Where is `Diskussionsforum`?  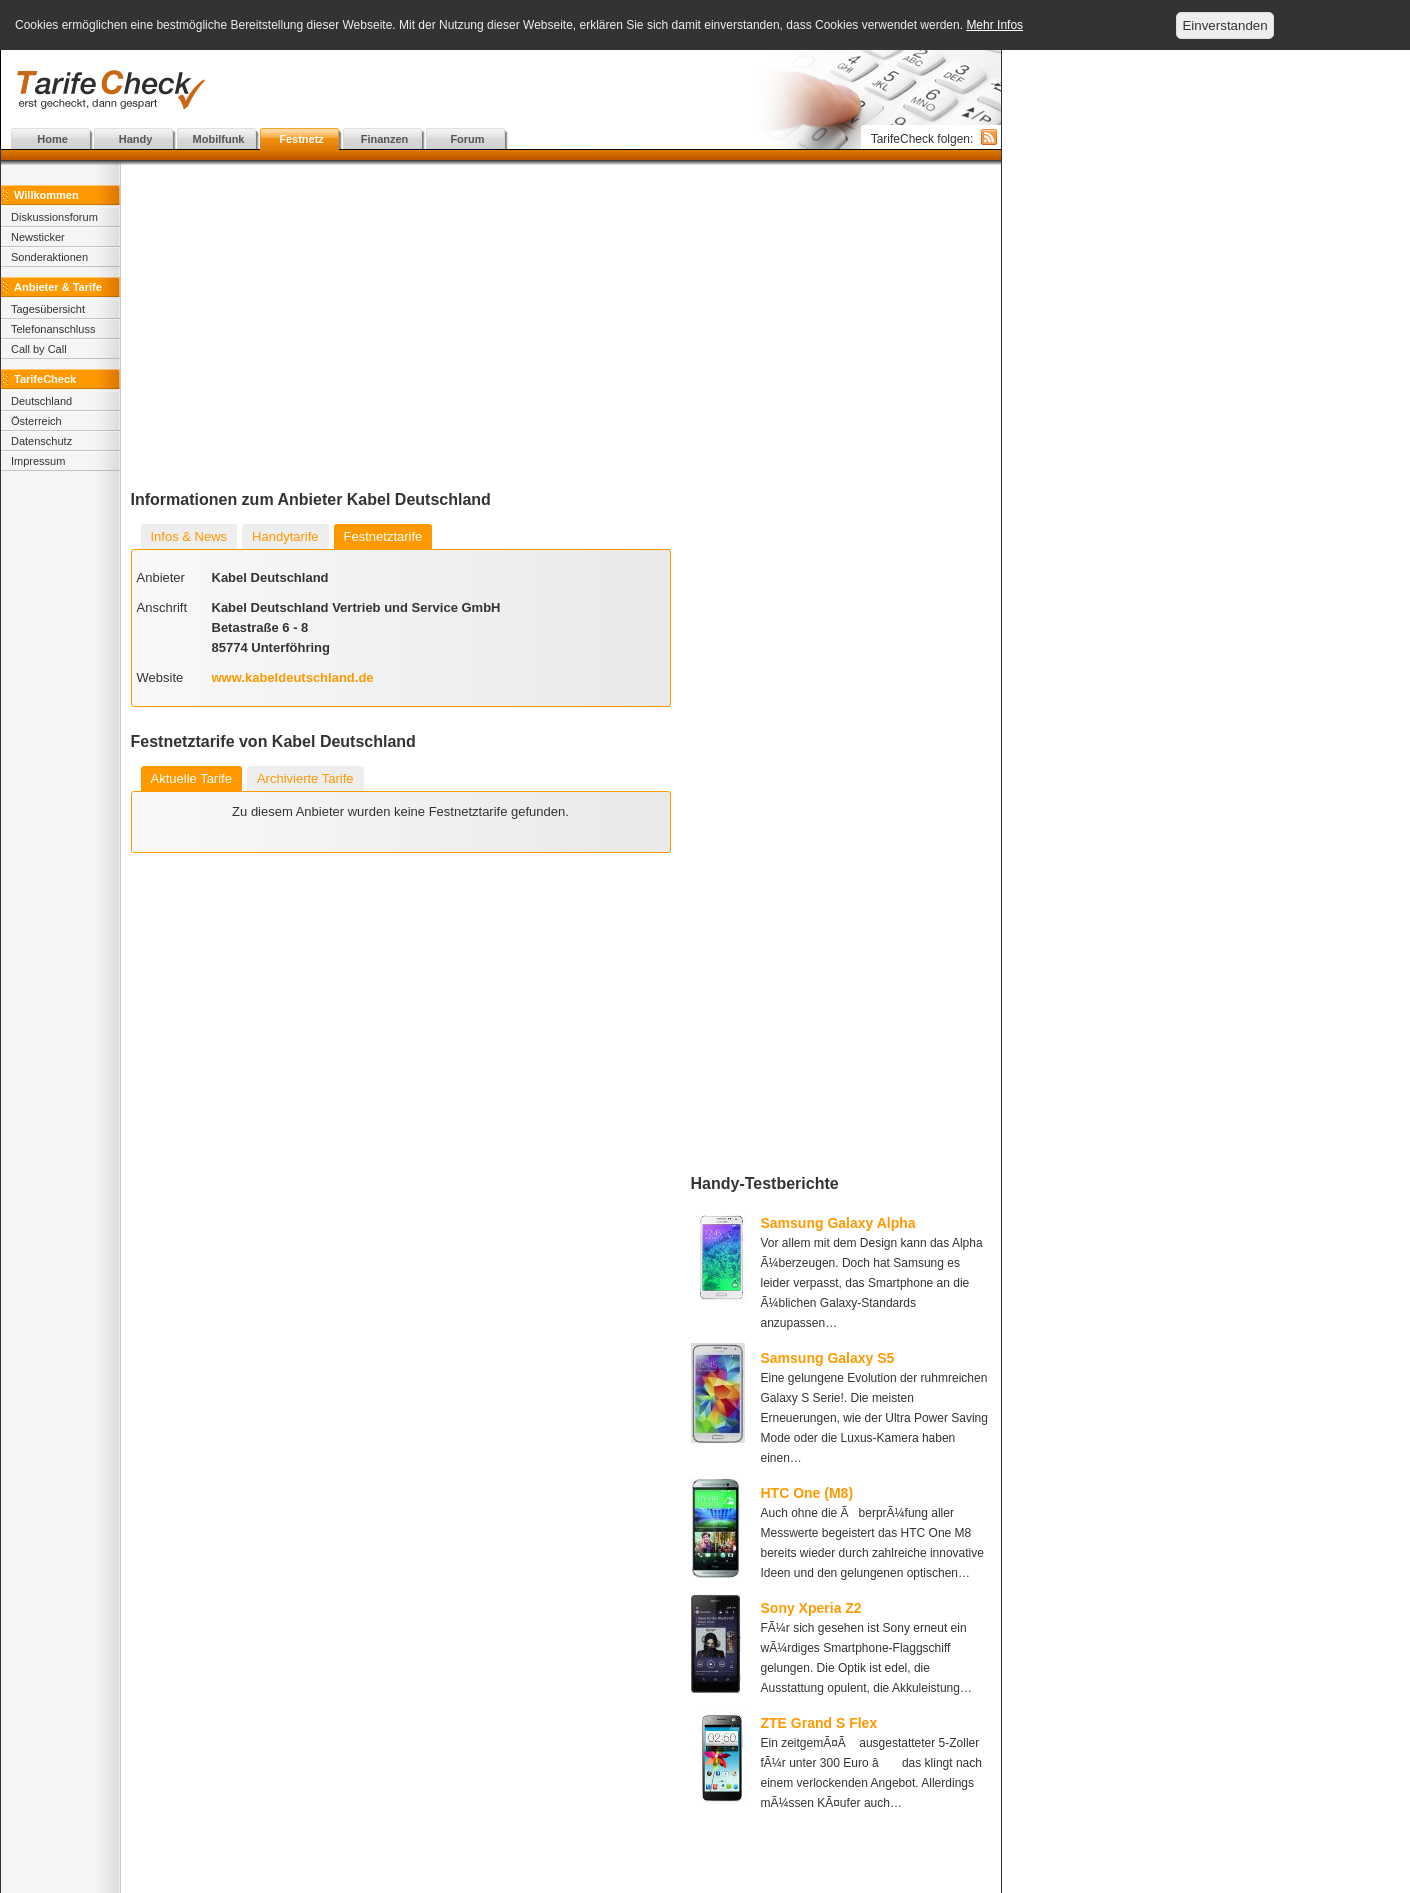 Diskussionsforum is located at coordinates (54, 217).